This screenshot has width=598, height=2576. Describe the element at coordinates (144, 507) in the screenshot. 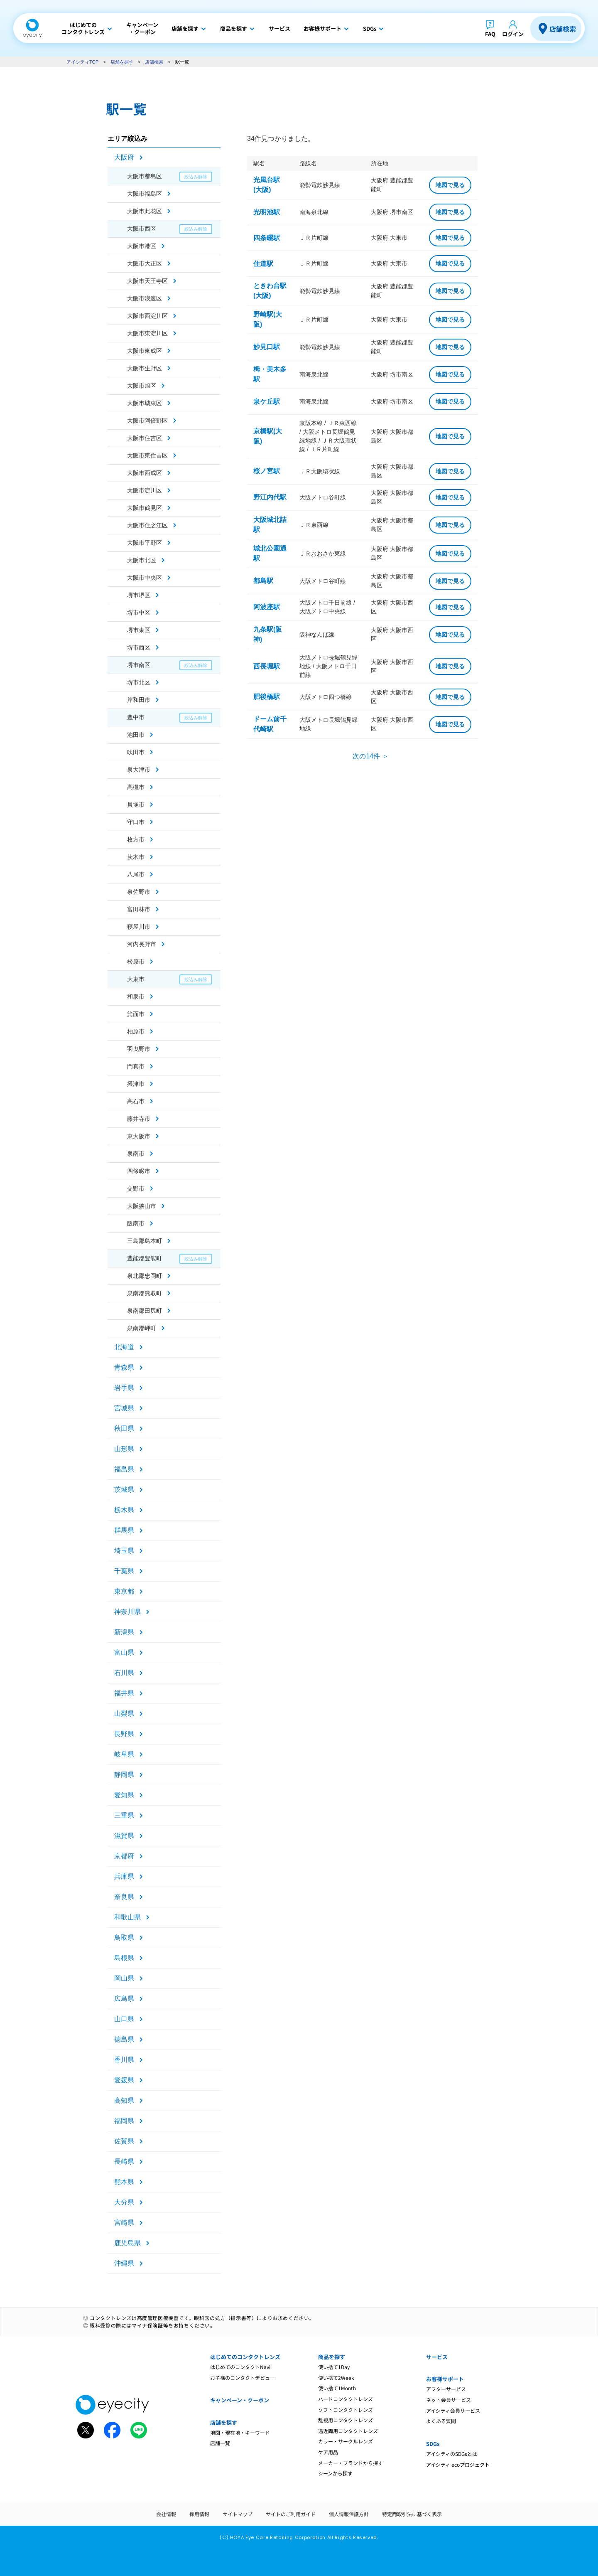

I see `大阪市鶴見区` at that location.